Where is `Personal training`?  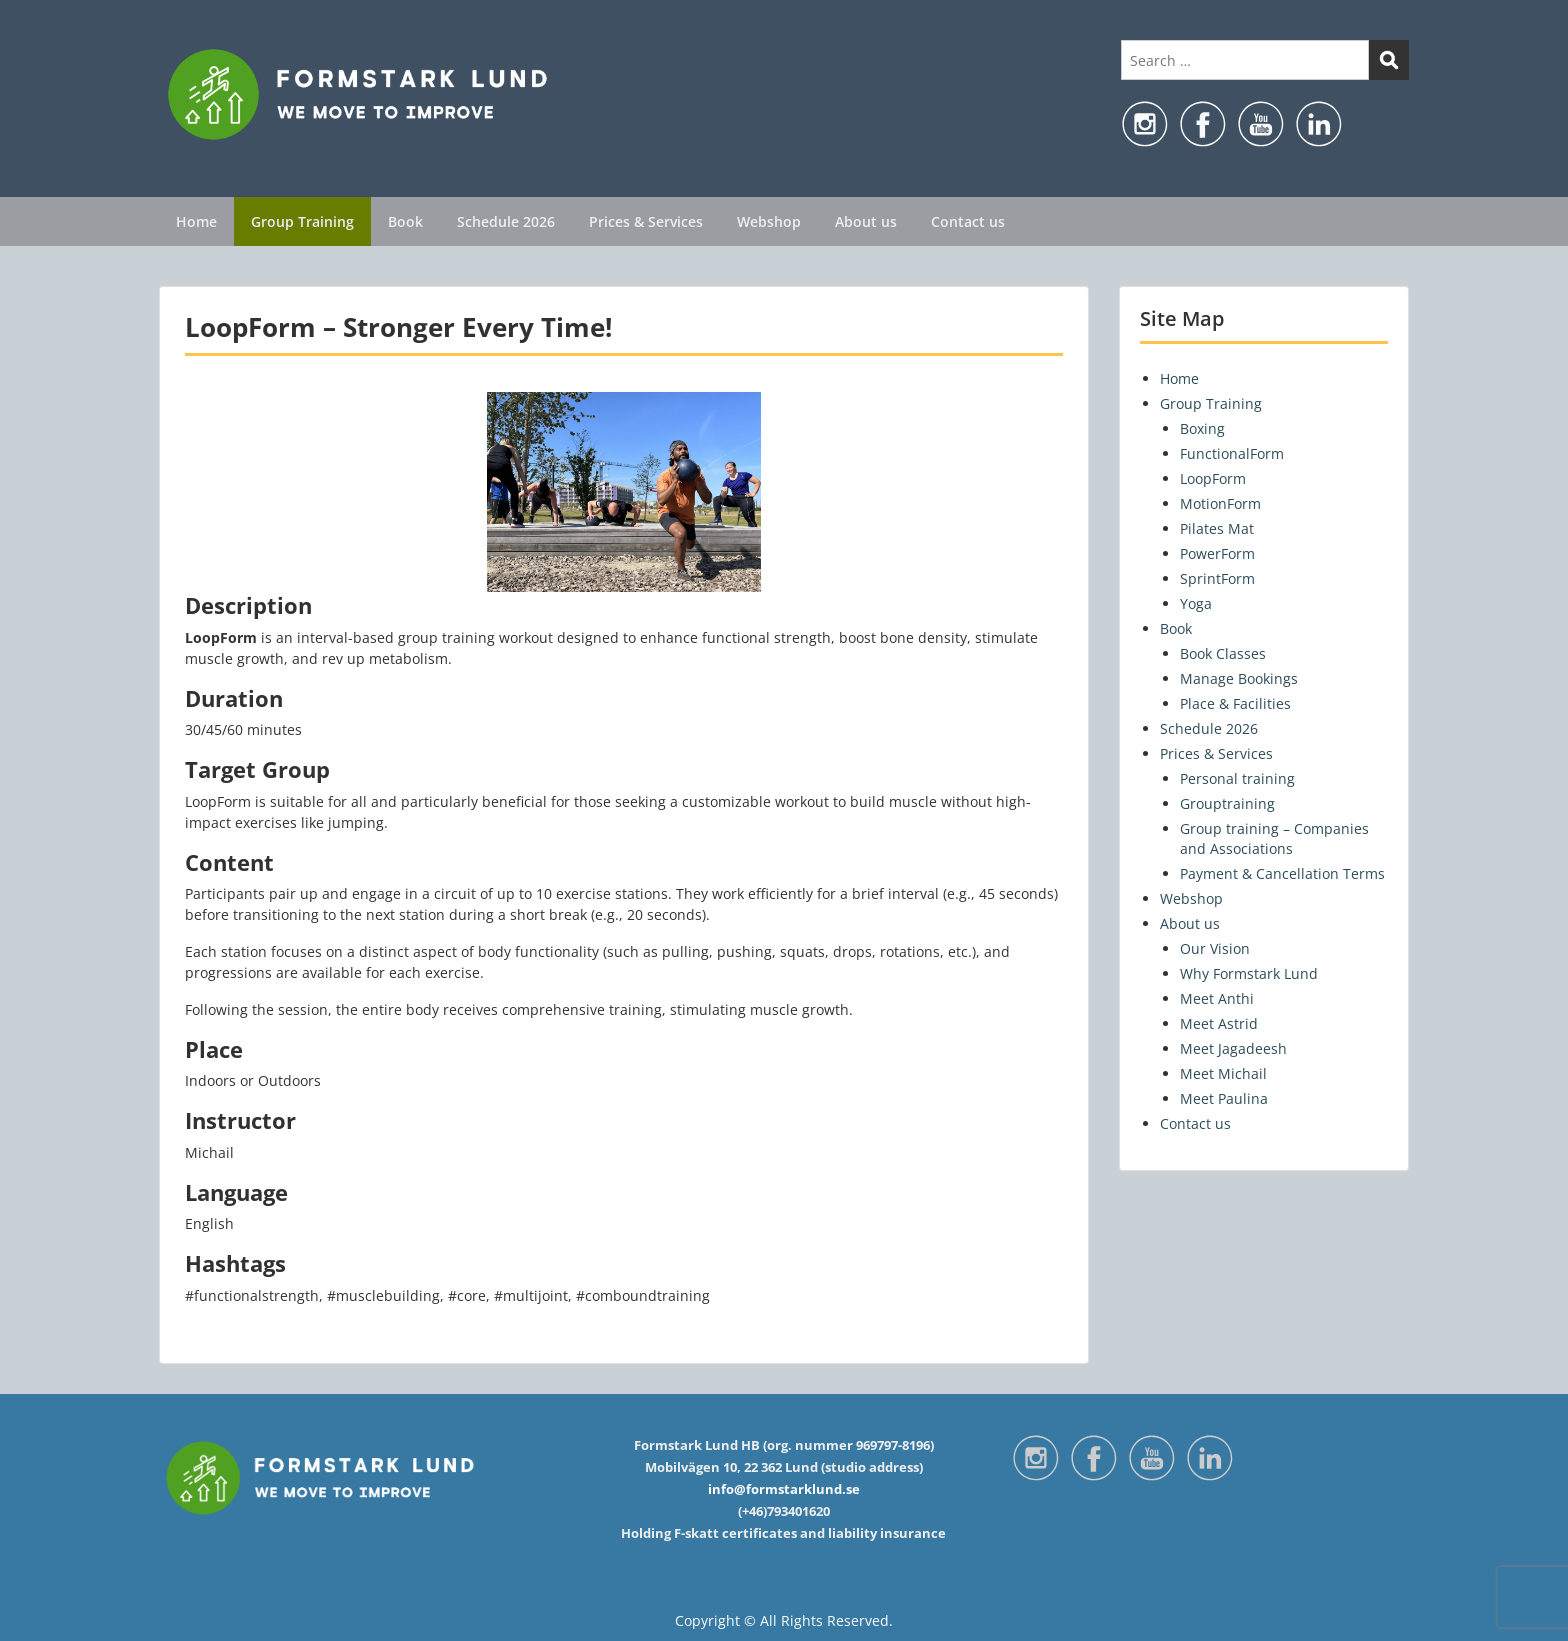 Personal training is located at coordinates (1237, 778).